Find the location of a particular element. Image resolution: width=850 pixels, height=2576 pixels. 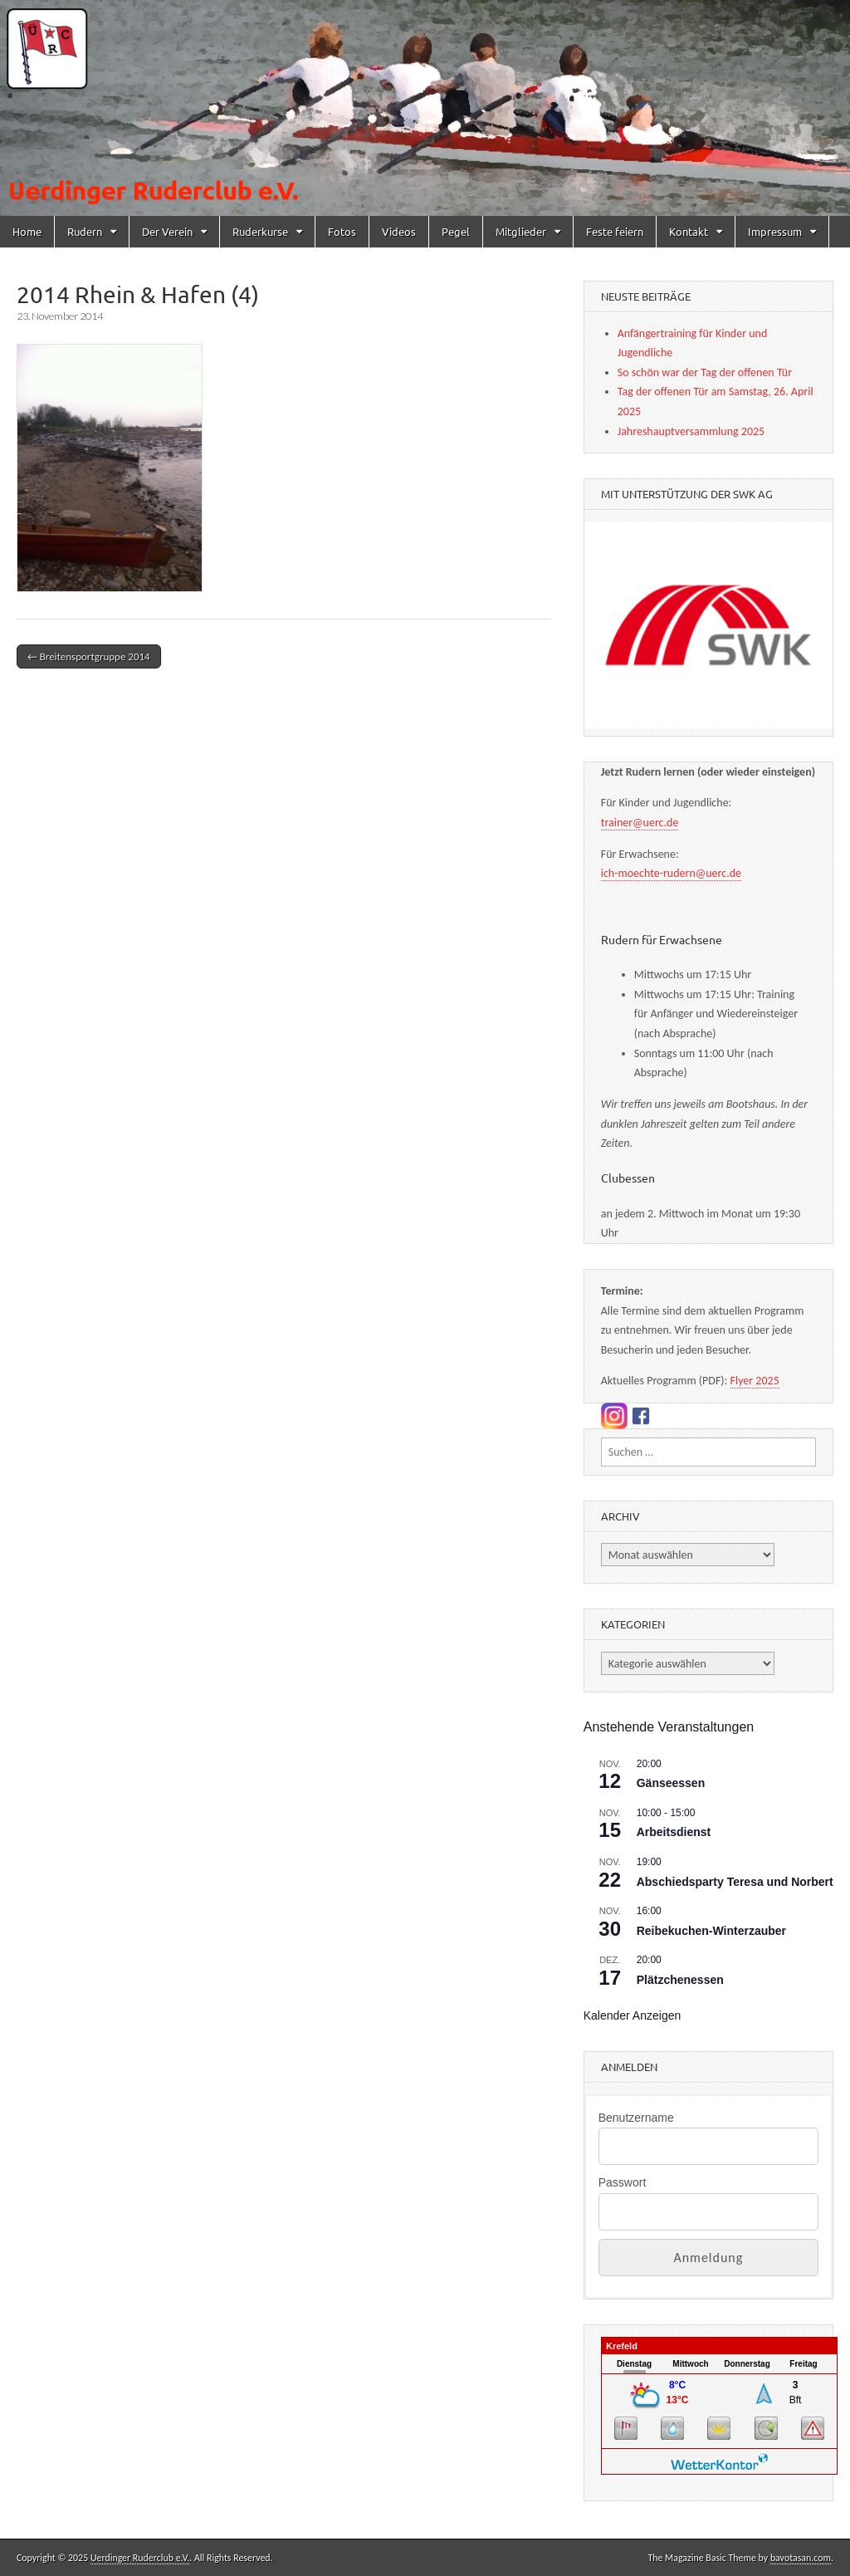

Uerdinger Ruderclub e.V. is located at coordinates (139, 2558).